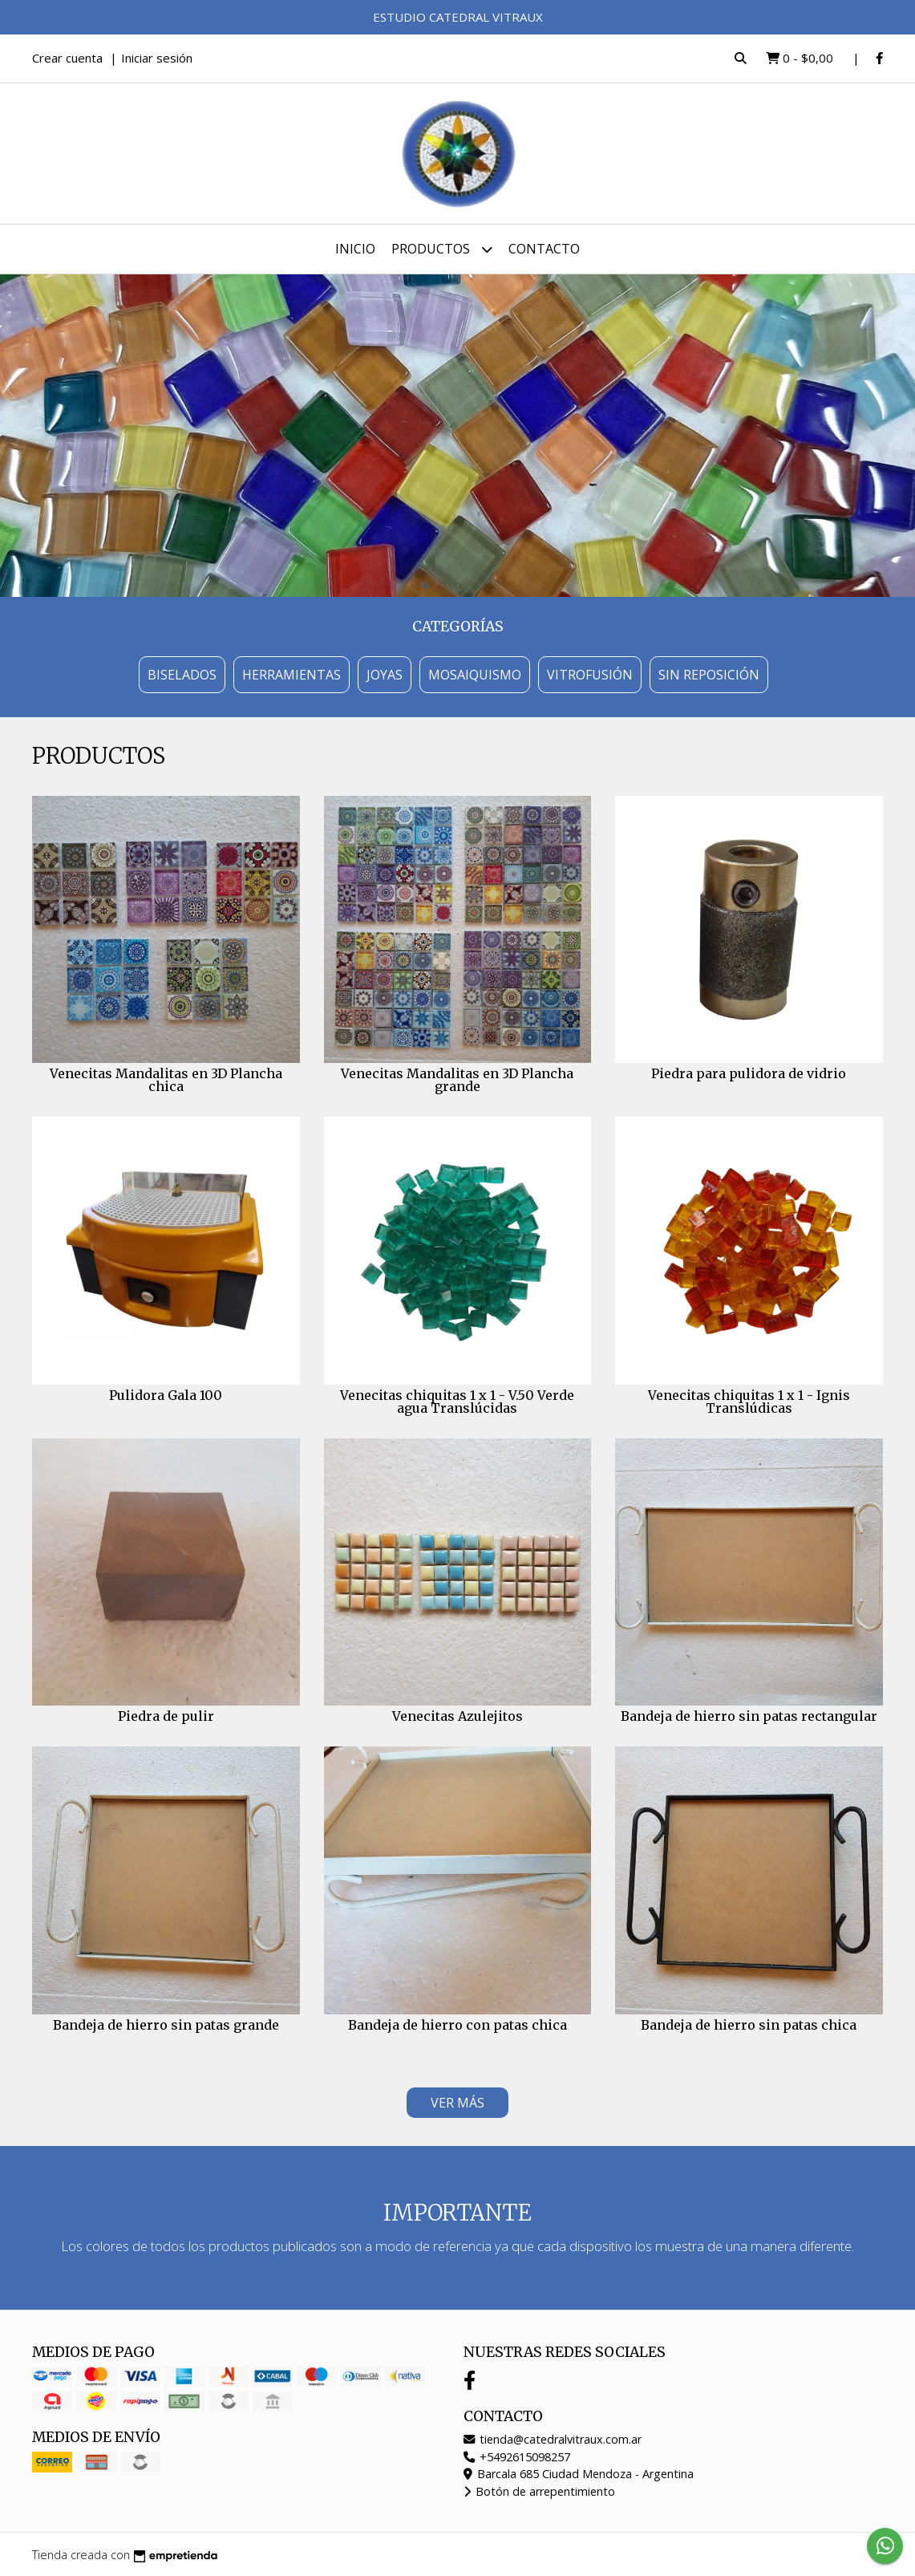  Describe the element at coordinates (544, 249) in the screenshot. I see `Contacto` at that location.